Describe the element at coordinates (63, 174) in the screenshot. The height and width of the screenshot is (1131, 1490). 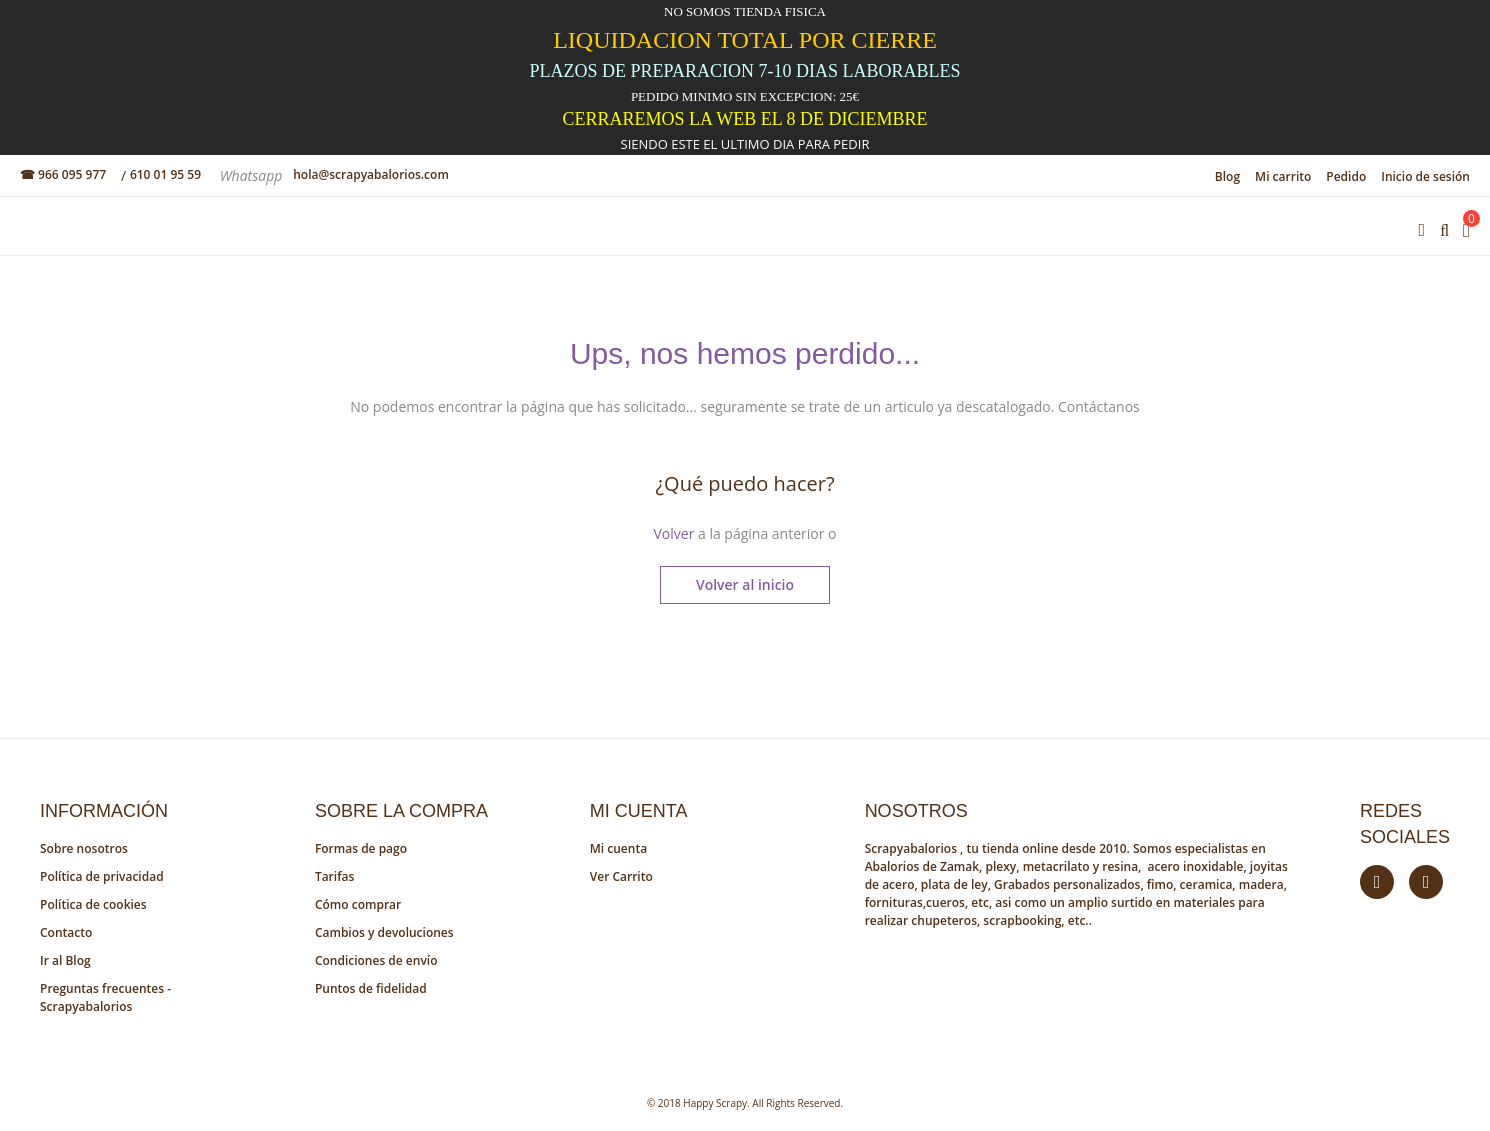
I see `☎ 966 095 977` at that location.